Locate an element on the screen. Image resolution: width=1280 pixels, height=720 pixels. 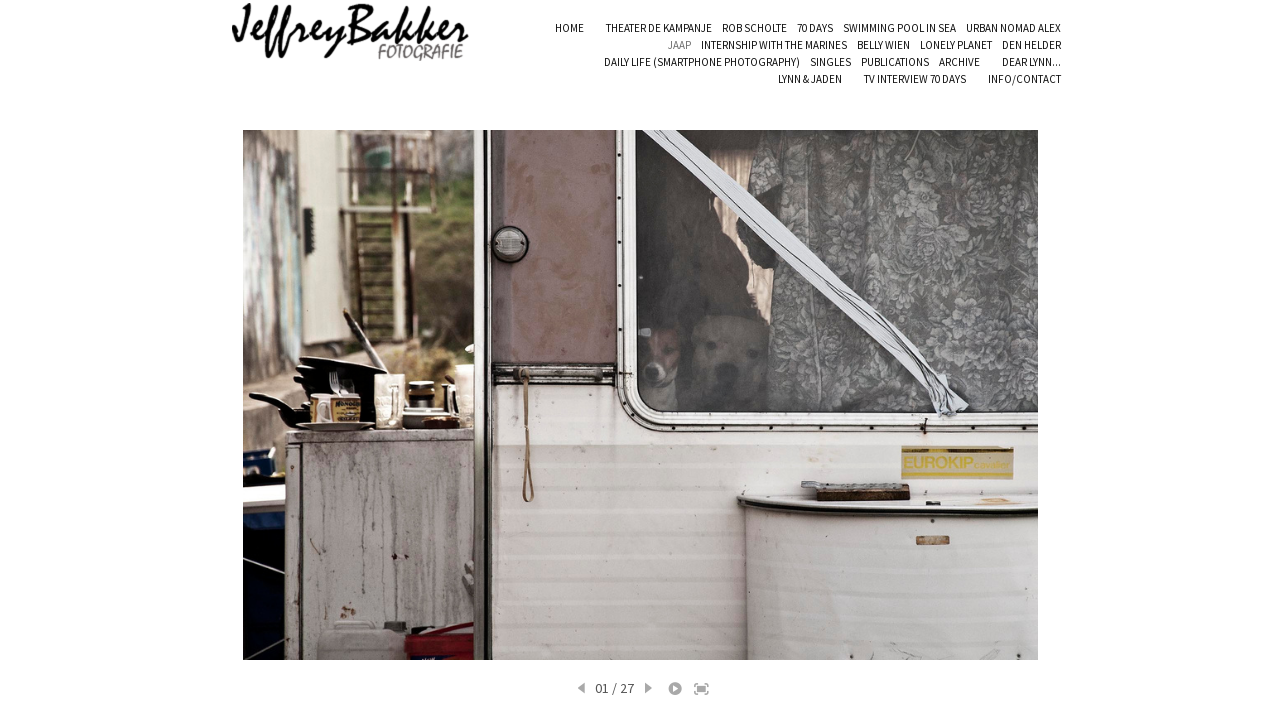
JAAP is located at coordinates (679, 45).